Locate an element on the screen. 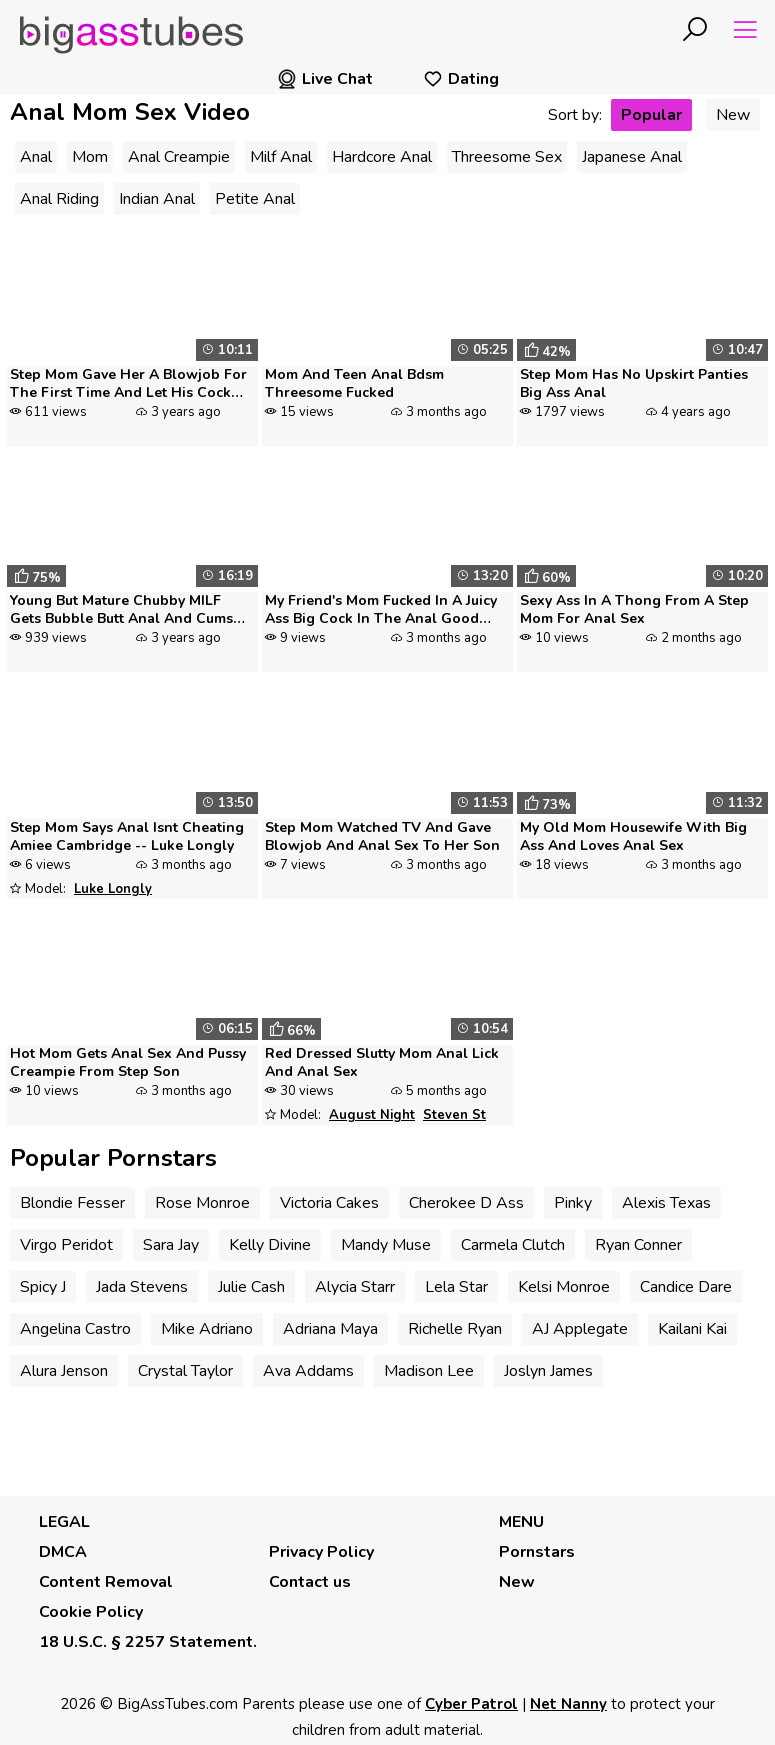 Image resolution: width=775 pixels, height=1745 pixels. Privacy Policy is located at coordinates (321, 1552).